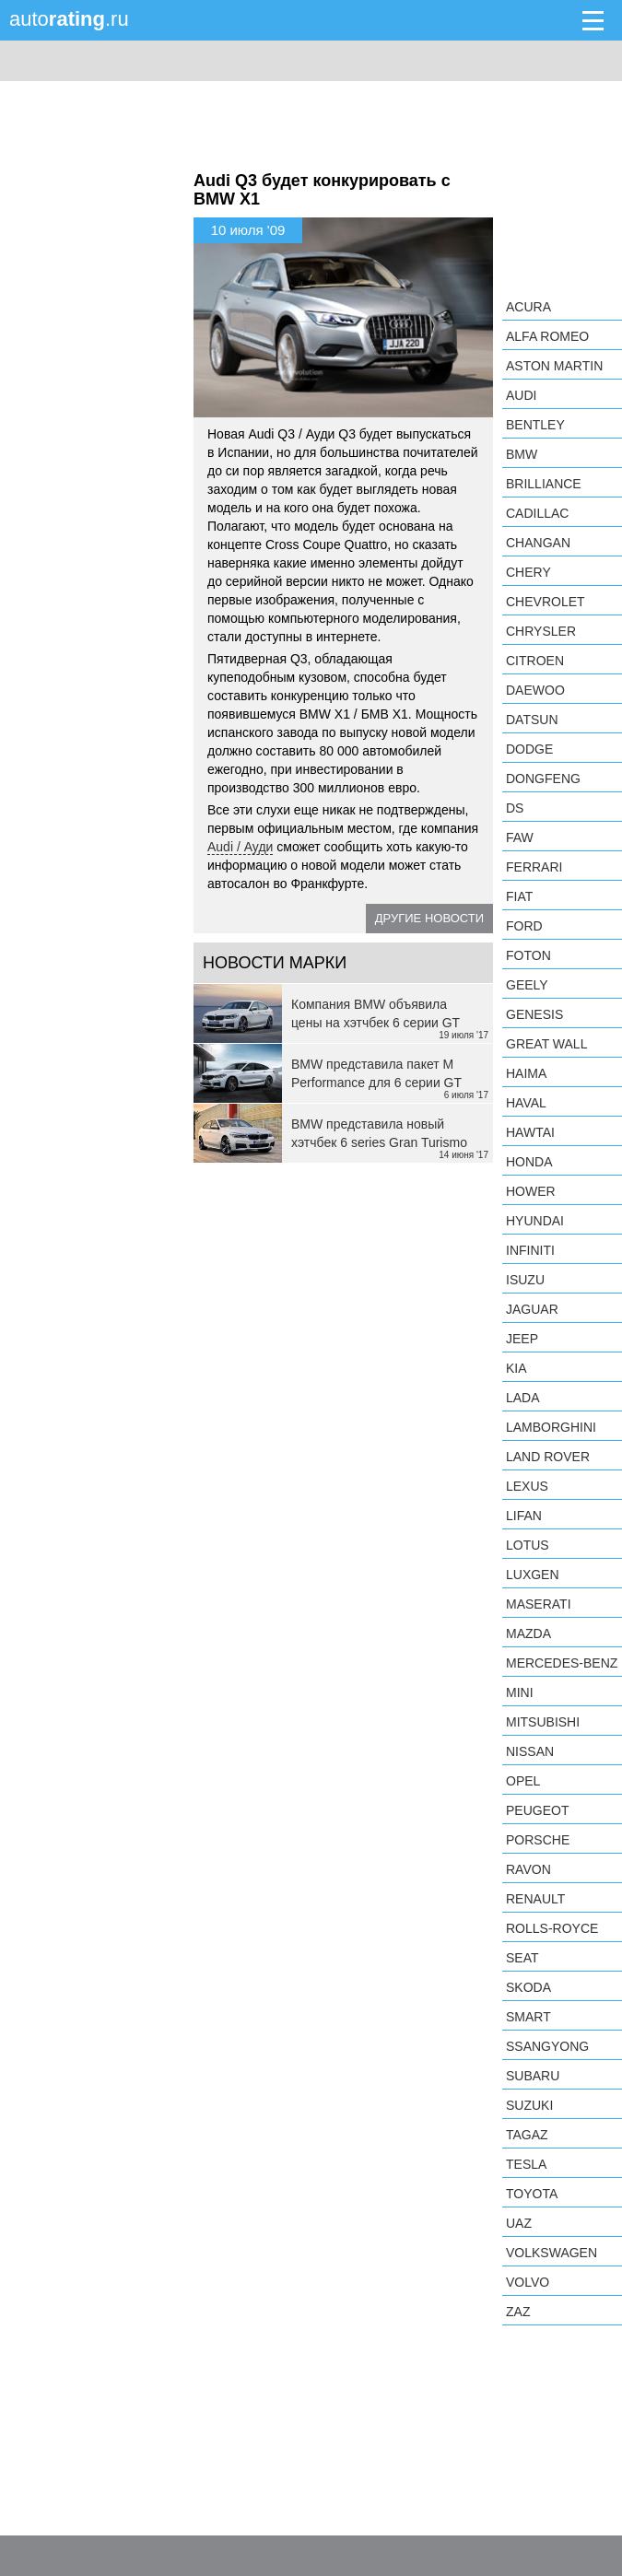 The height and width of the screenshot is (2576, 622). What do you see at coordinates (547, 336) in the screenshot?
I see `Alfa Romeo` at bounding box center [547, 336].